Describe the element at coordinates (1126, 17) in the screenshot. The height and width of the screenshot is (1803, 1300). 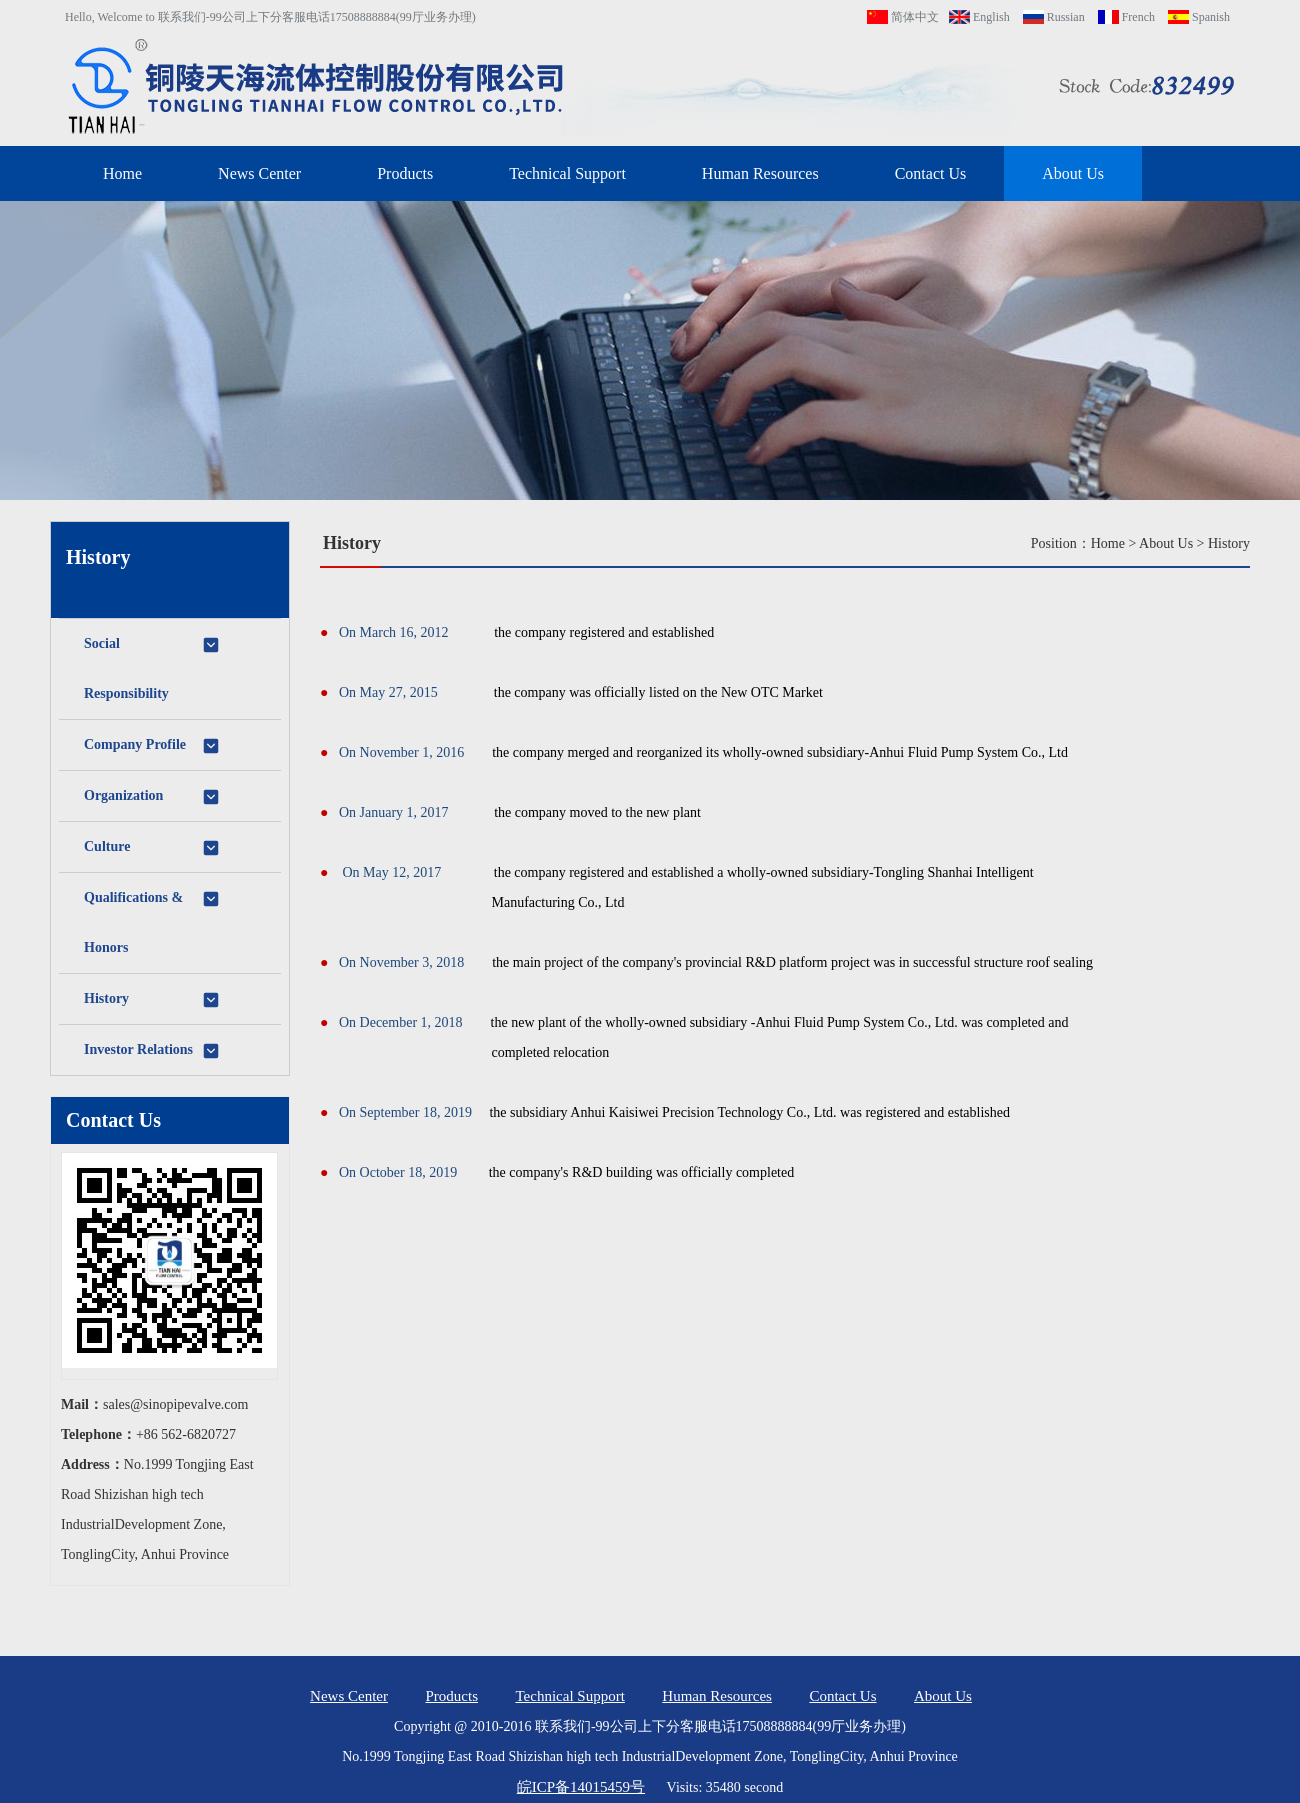
I see `French` at that location.